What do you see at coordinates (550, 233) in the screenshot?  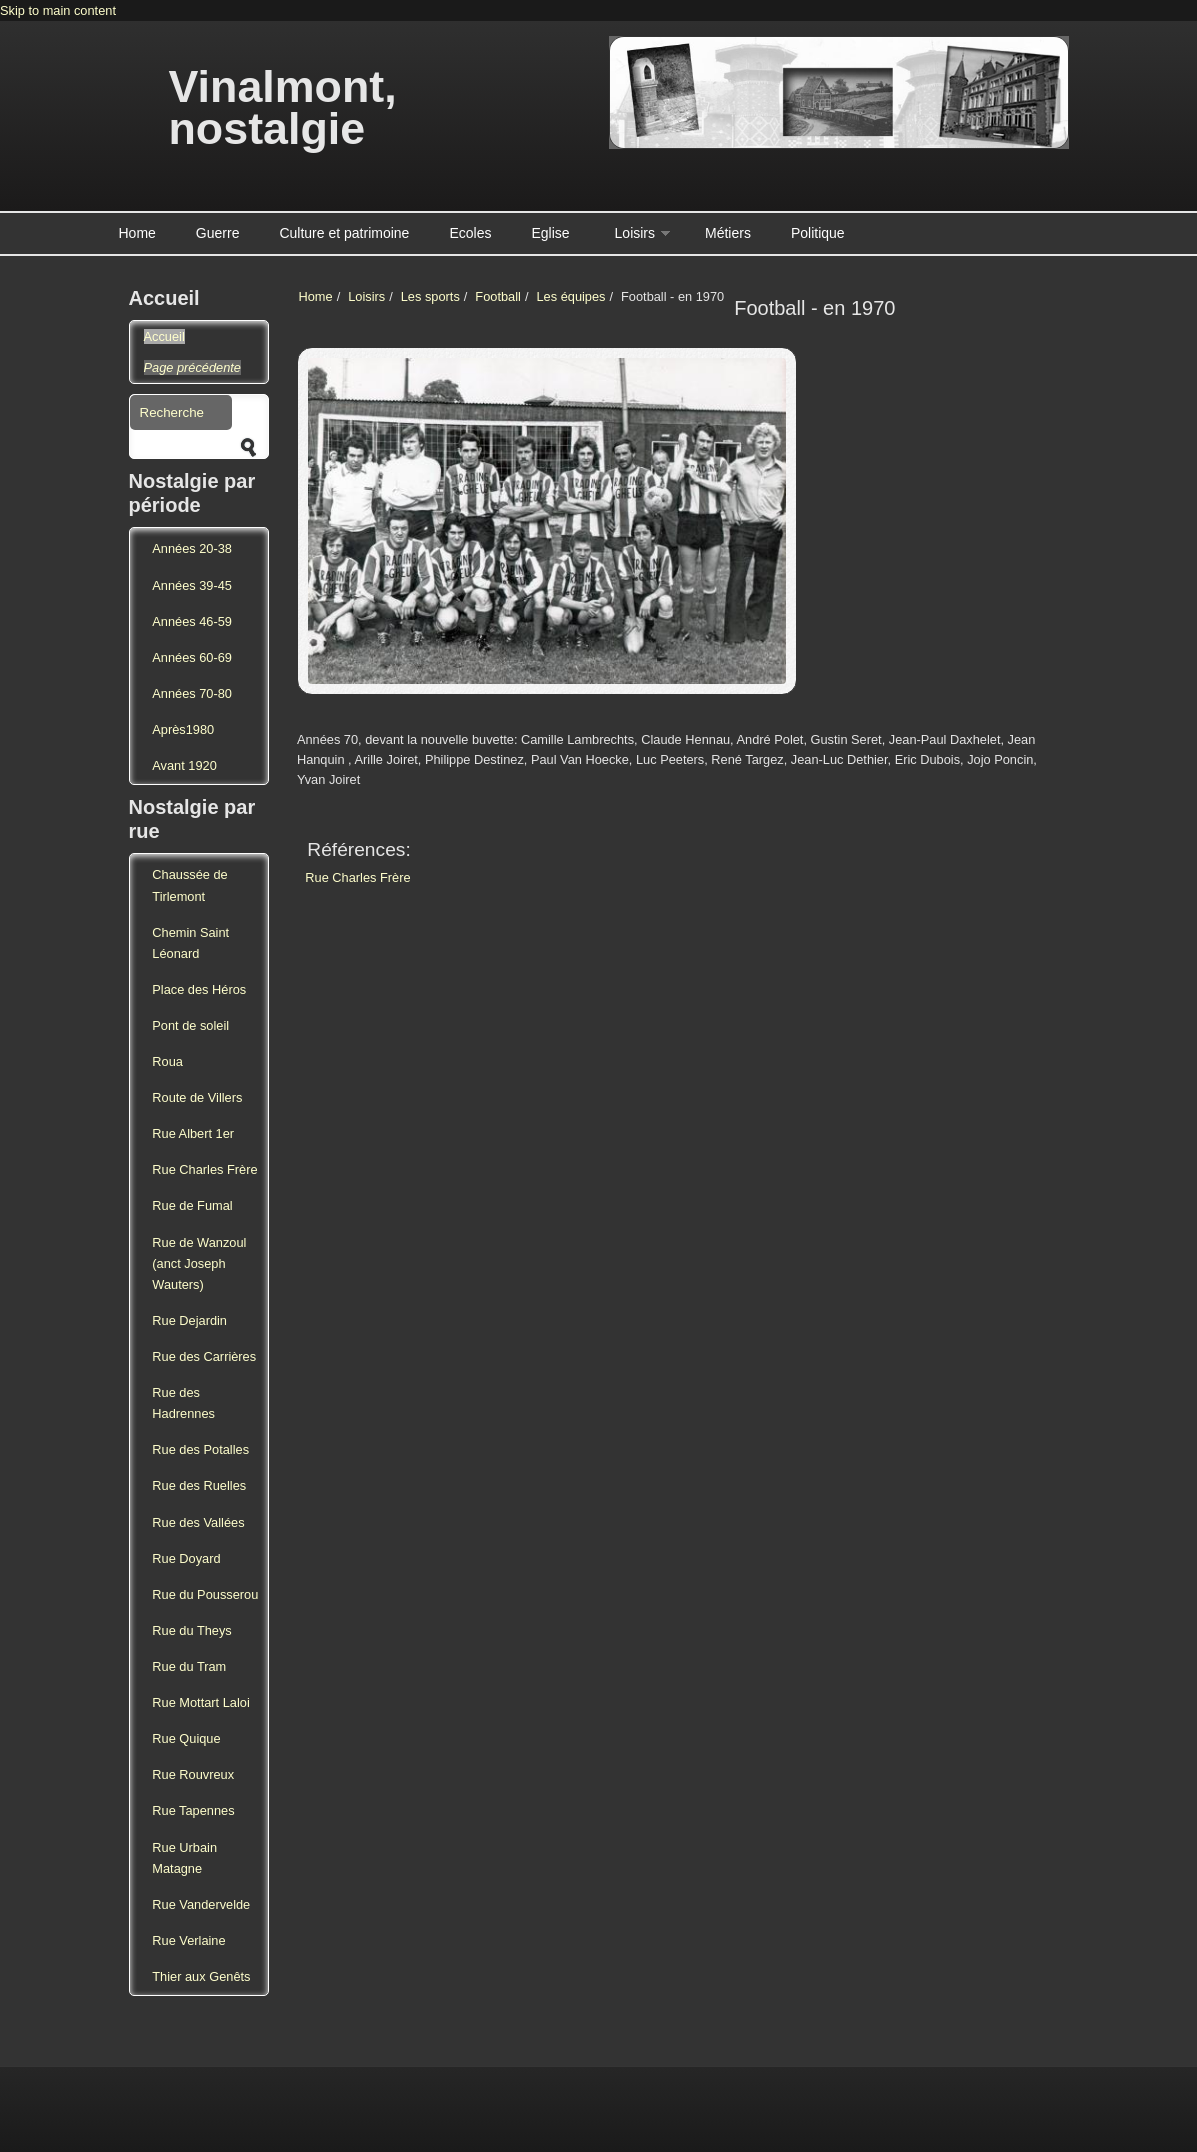 I see `Eglise` at bounding box center [550, 233].